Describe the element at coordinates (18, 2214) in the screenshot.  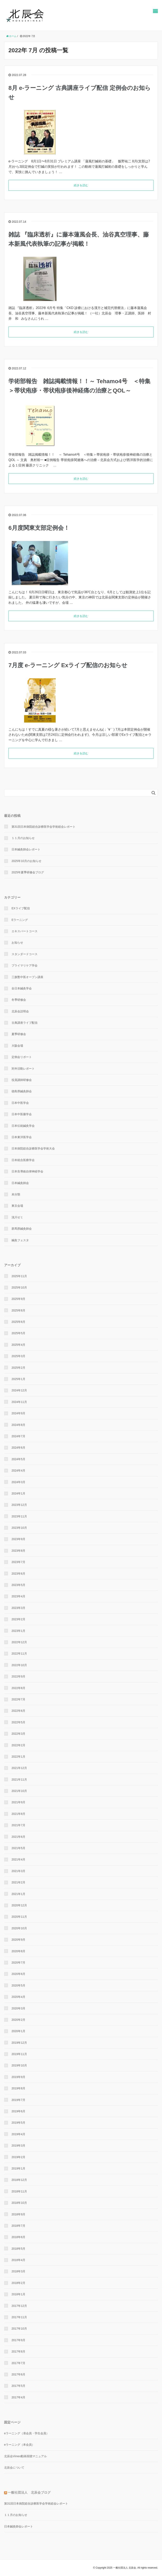
I see `2018年9月` at that location.